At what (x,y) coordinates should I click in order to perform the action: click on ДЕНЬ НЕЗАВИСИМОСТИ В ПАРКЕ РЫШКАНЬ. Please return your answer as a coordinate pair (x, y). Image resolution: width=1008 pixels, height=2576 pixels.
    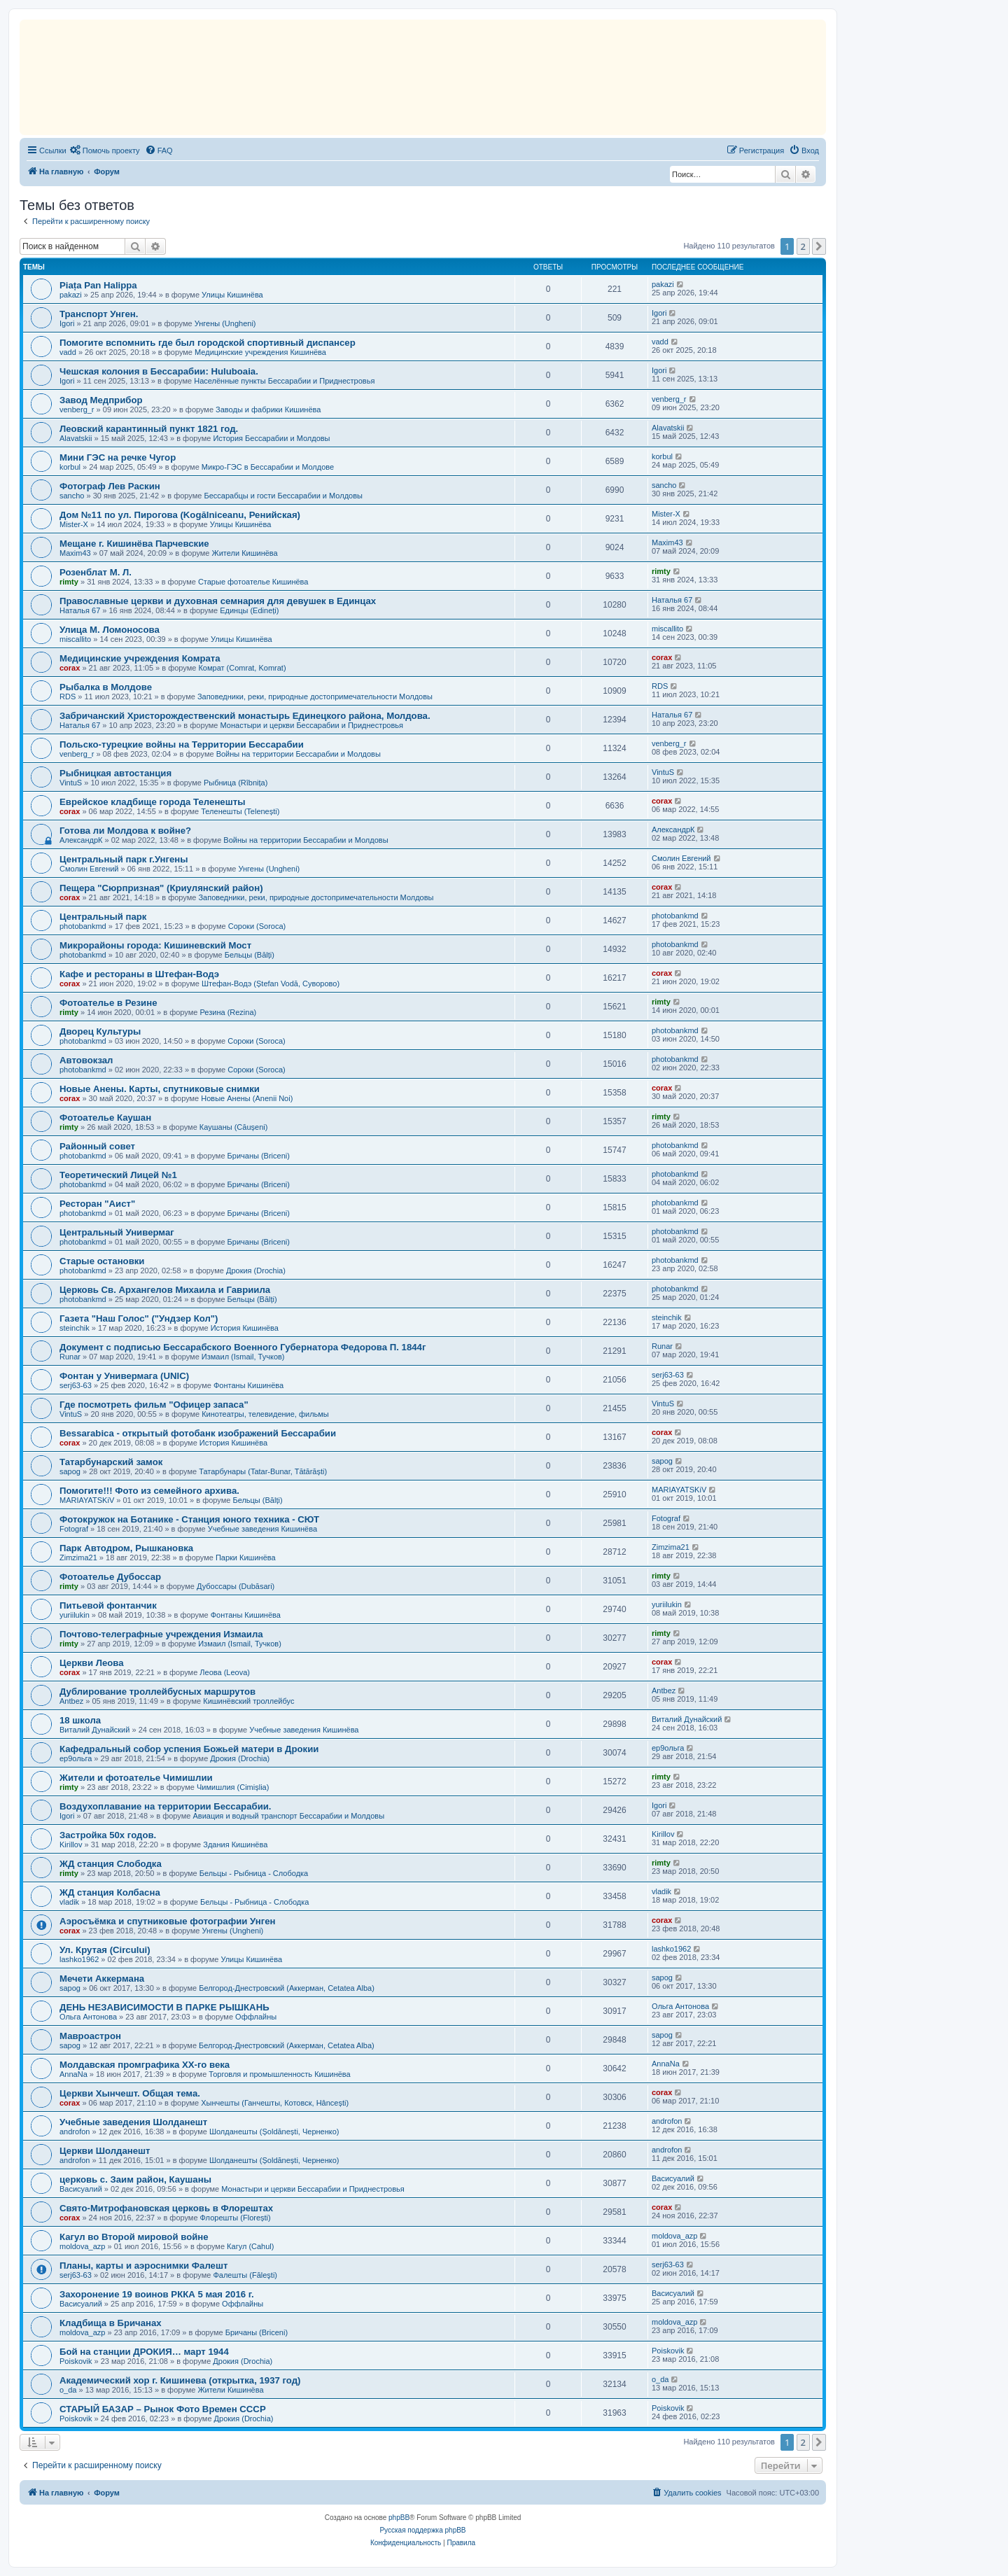
    Looking at the image, I should click on (164, 2007).